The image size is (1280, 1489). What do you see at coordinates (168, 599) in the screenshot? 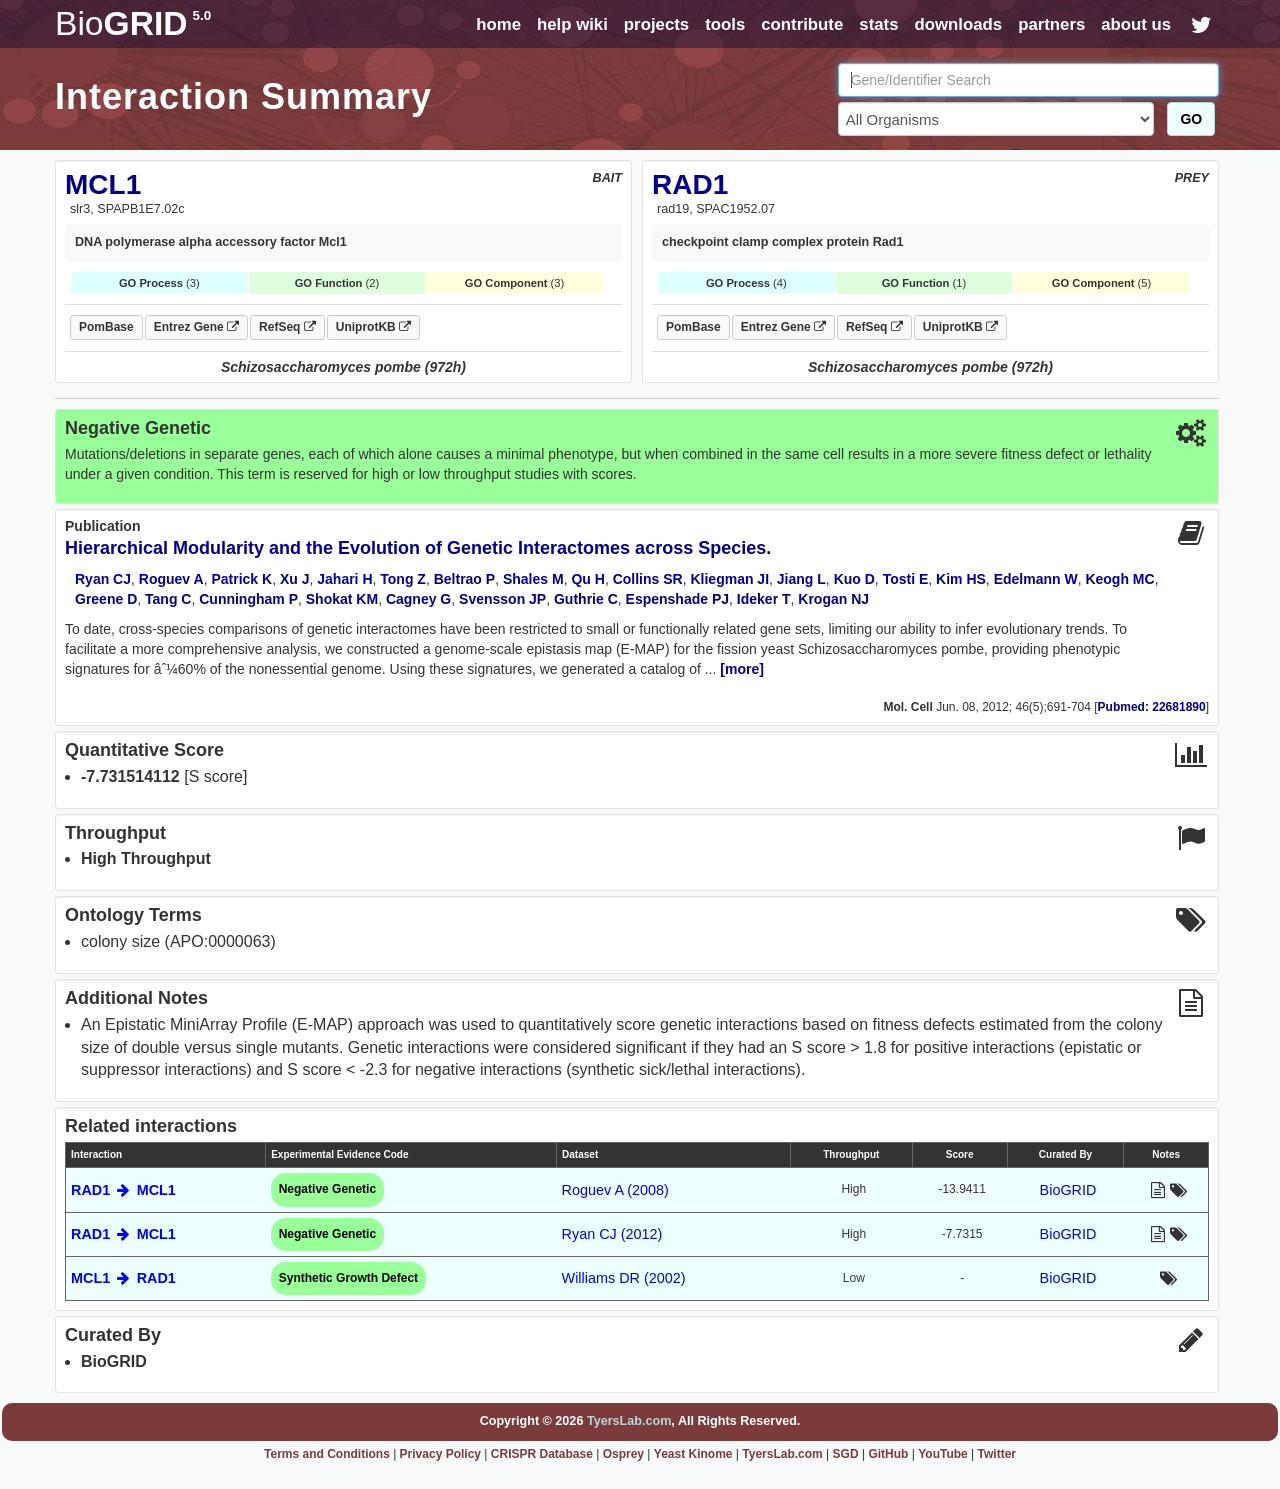
I see `Tang C` at bounding box center [168, 599].